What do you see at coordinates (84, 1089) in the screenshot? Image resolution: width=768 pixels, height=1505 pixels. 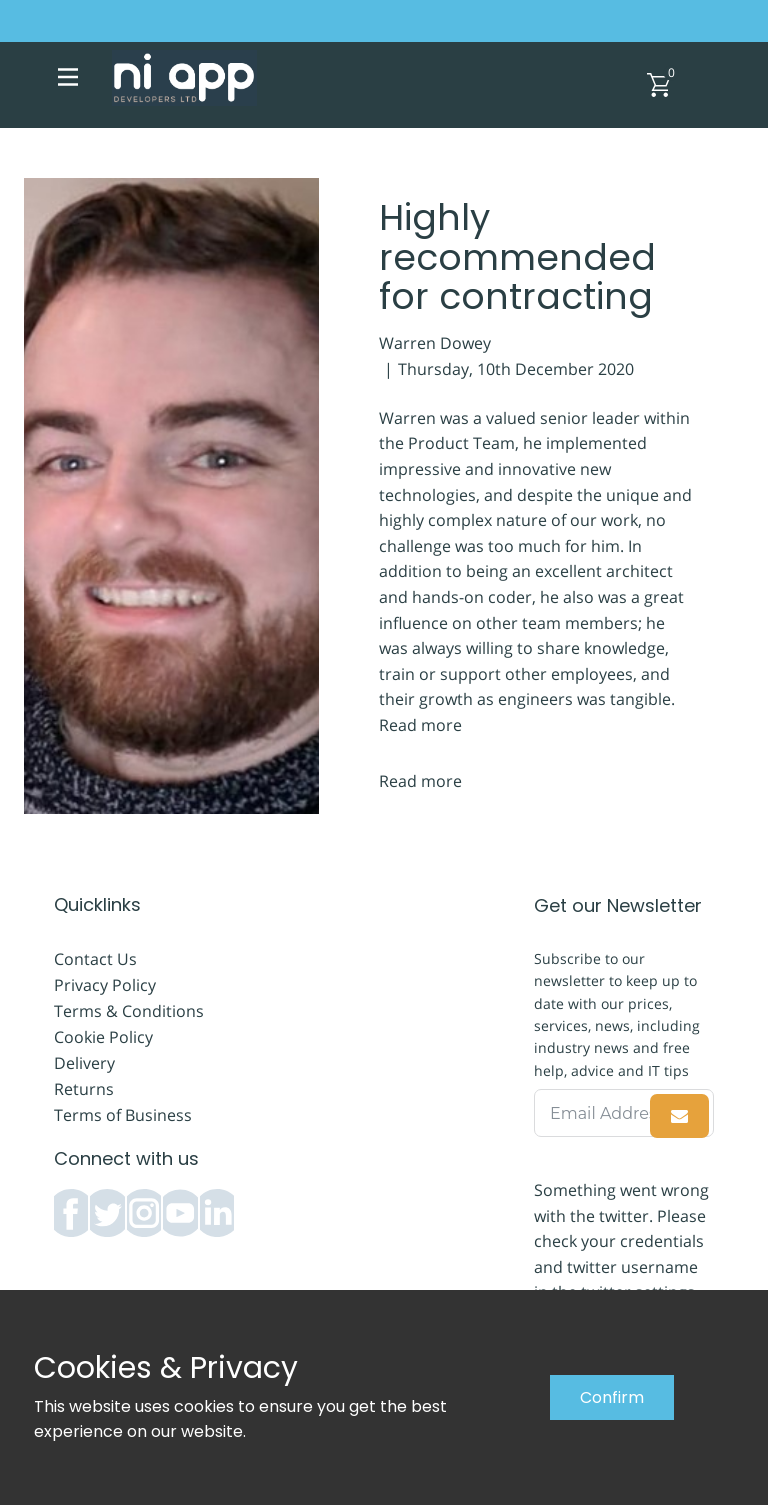 I see `Returns` at bounding box center [84, 1089].